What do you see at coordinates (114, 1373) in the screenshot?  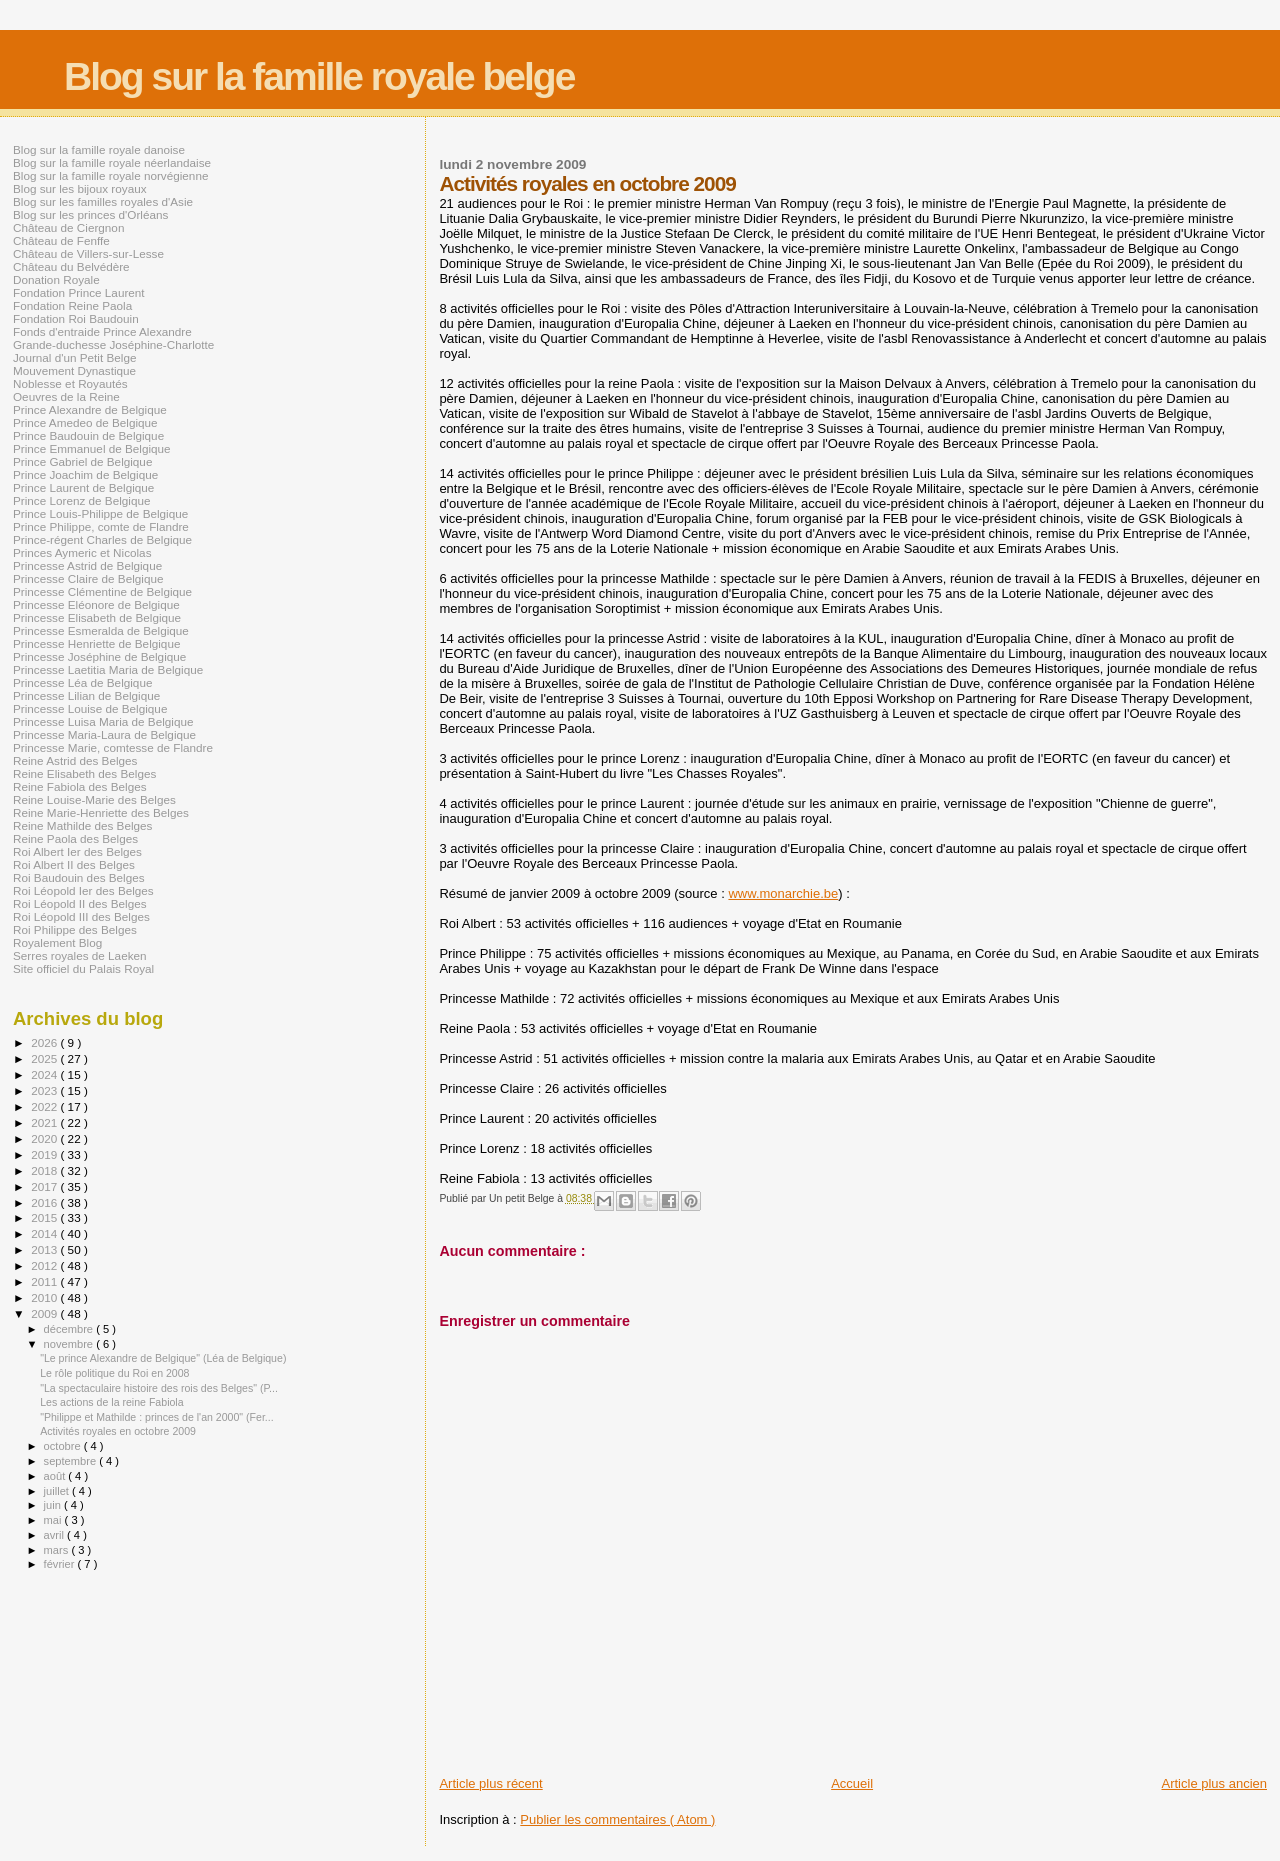 I see `Le rôle politique du Roi en 2008` at bounding box center [114, 1373].